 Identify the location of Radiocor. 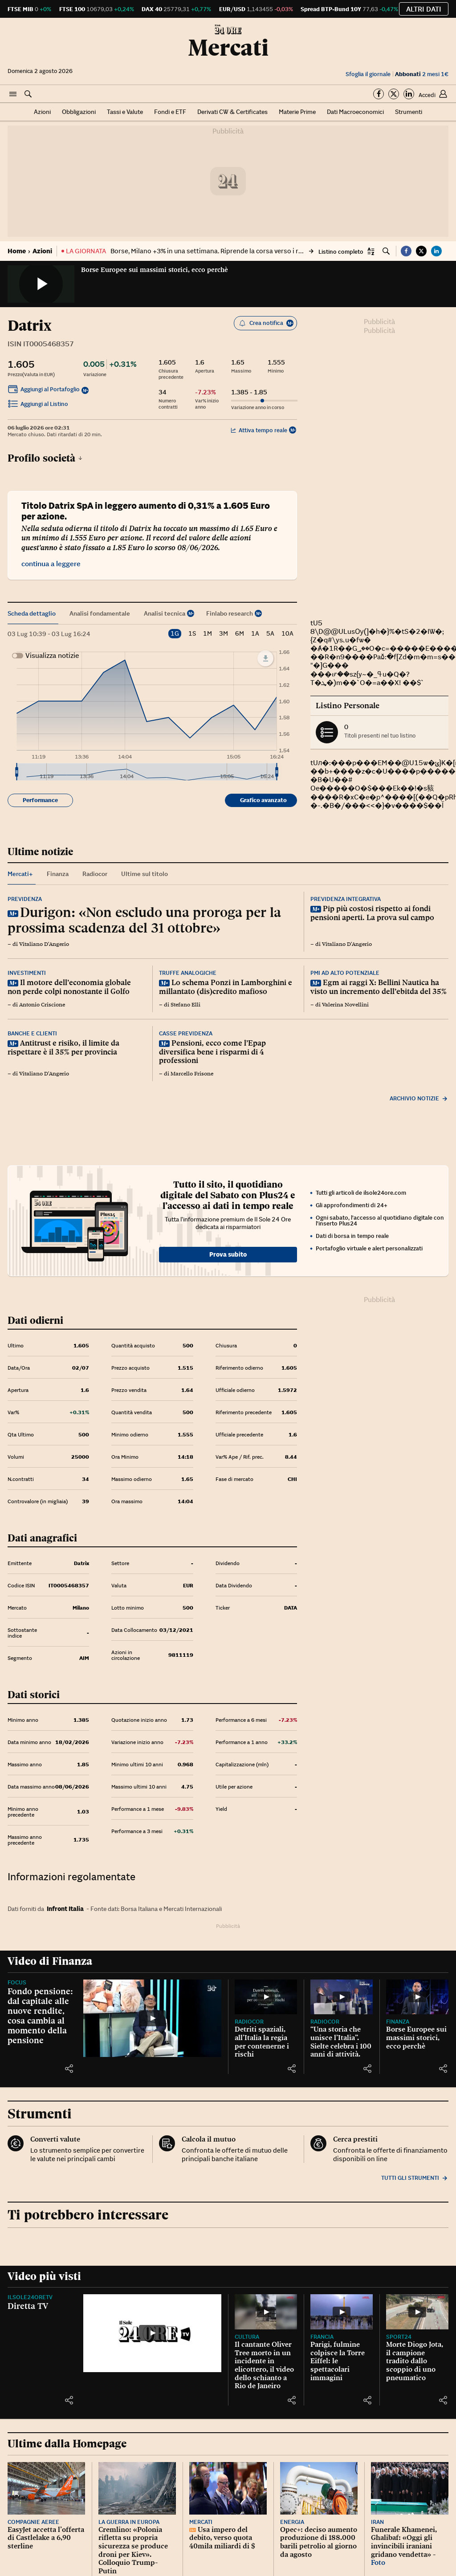
(249, 2021).